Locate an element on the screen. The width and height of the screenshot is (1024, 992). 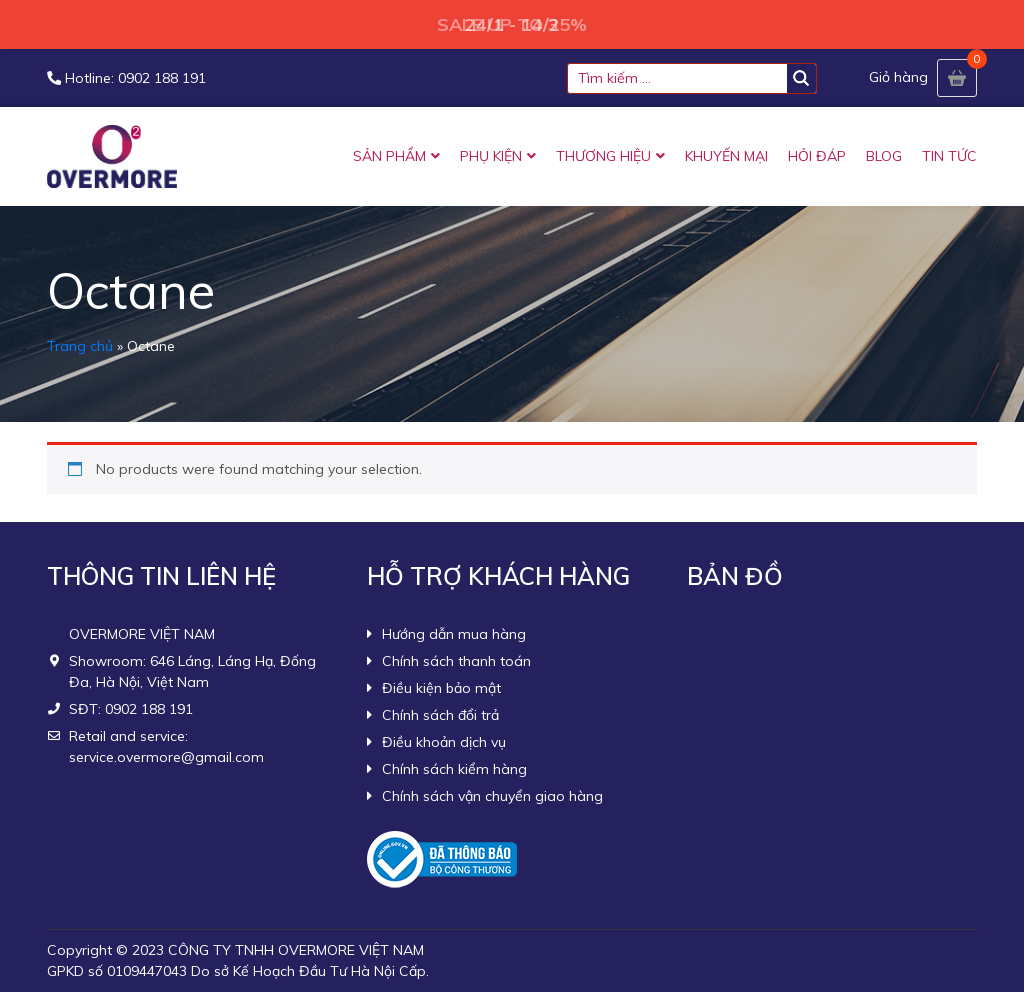
THƯƠNG HIỆU is located at coordinates (603, 156).